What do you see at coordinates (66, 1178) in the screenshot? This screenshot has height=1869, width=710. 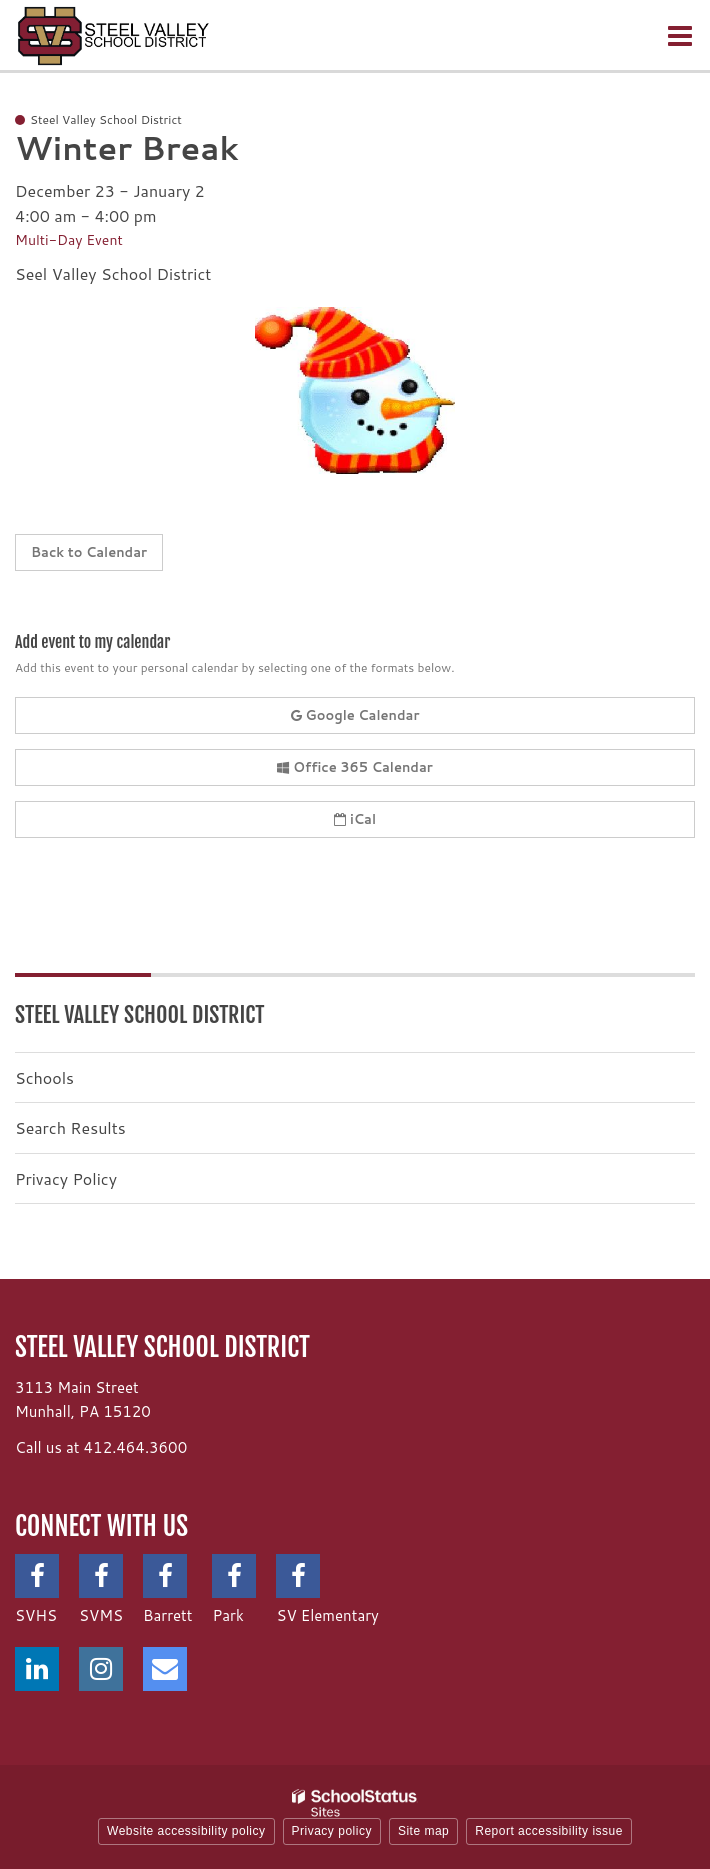 I see `Privacy Policy` at bounding box center [66, 1178].